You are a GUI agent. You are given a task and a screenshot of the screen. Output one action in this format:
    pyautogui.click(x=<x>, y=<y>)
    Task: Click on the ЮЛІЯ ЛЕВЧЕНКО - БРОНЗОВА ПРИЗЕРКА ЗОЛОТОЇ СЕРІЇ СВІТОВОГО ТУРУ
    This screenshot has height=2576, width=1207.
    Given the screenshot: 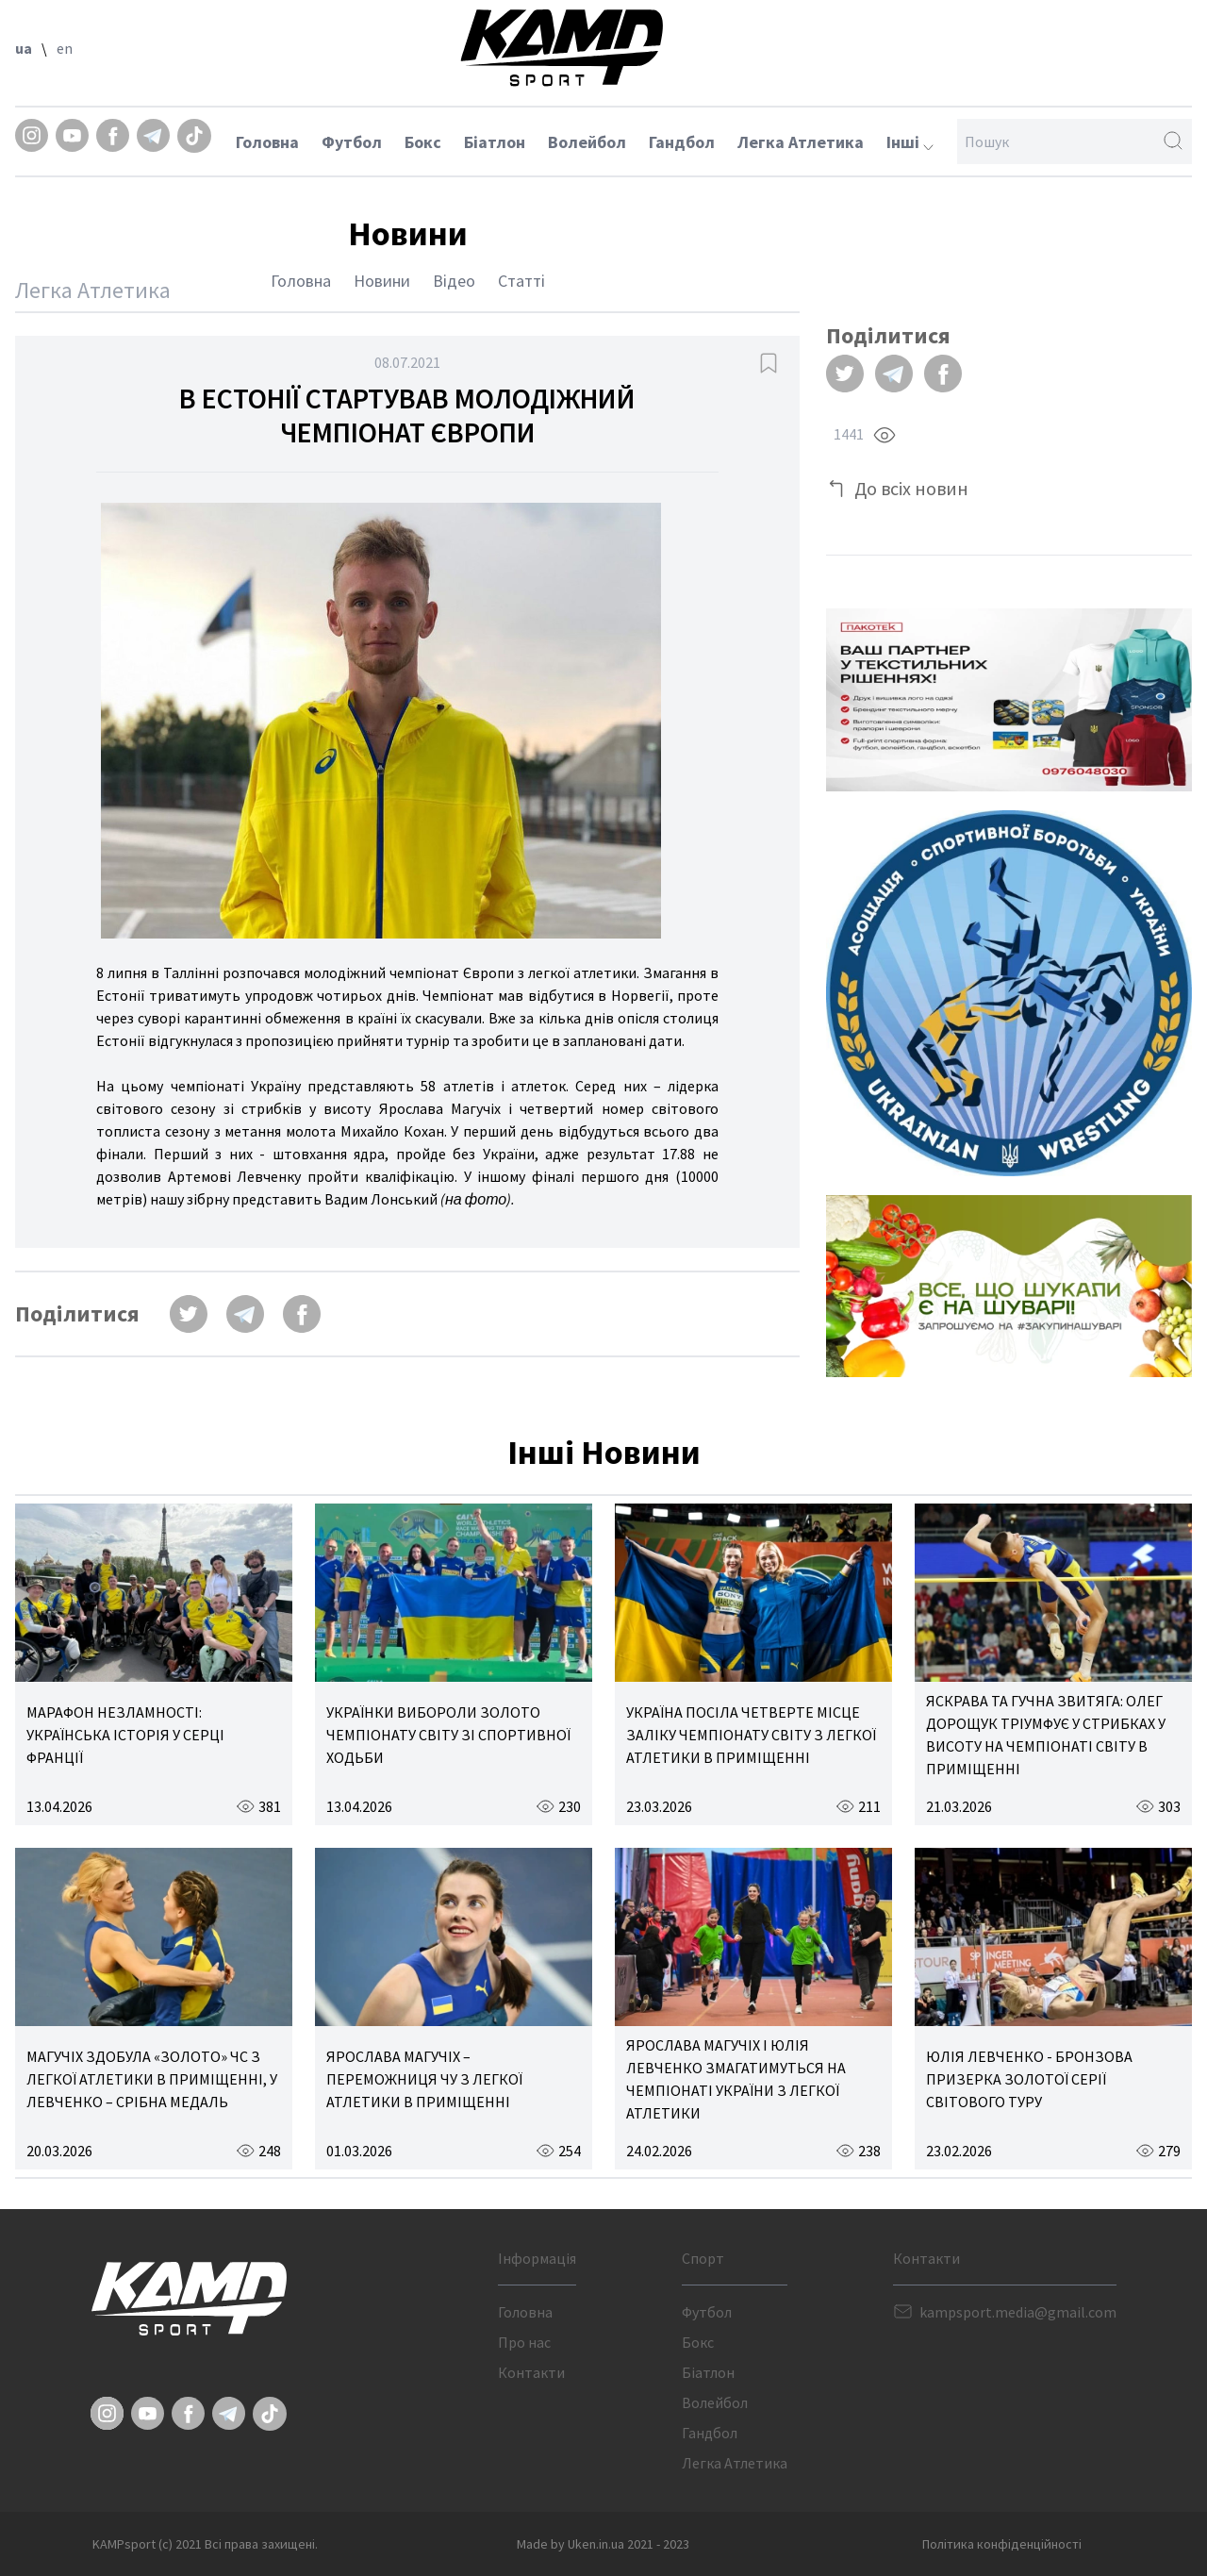 What is the action you would take?
    pyautogui.click(x=1029, y=2079)
    